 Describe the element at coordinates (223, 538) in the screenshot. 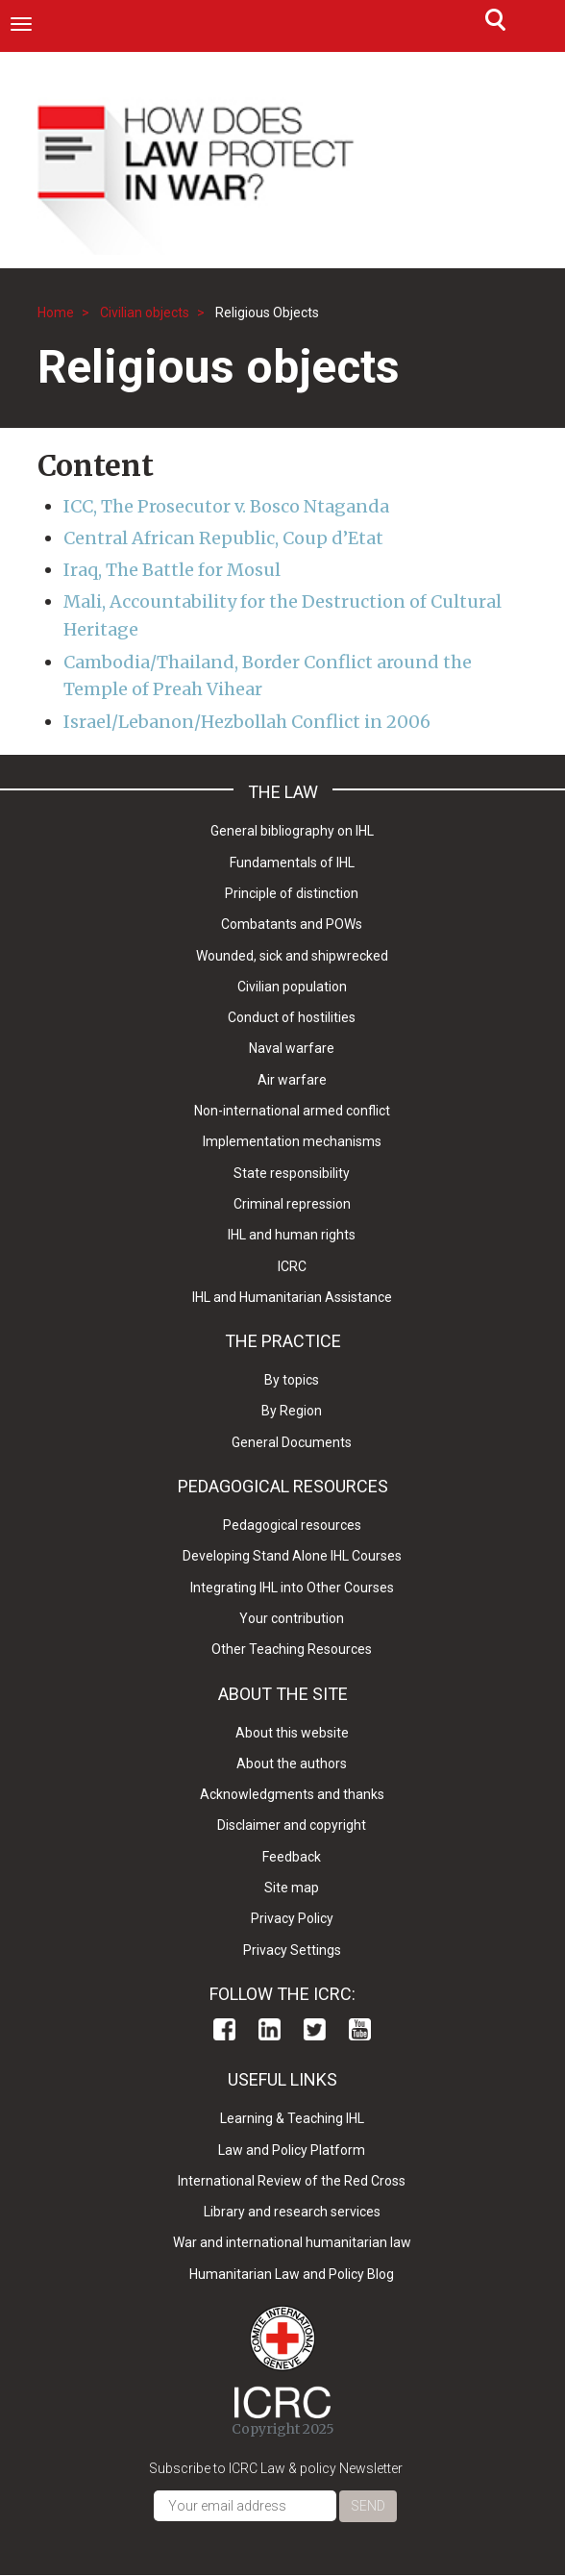

I see `Central African Republic, Coup d’Etat` at that location.